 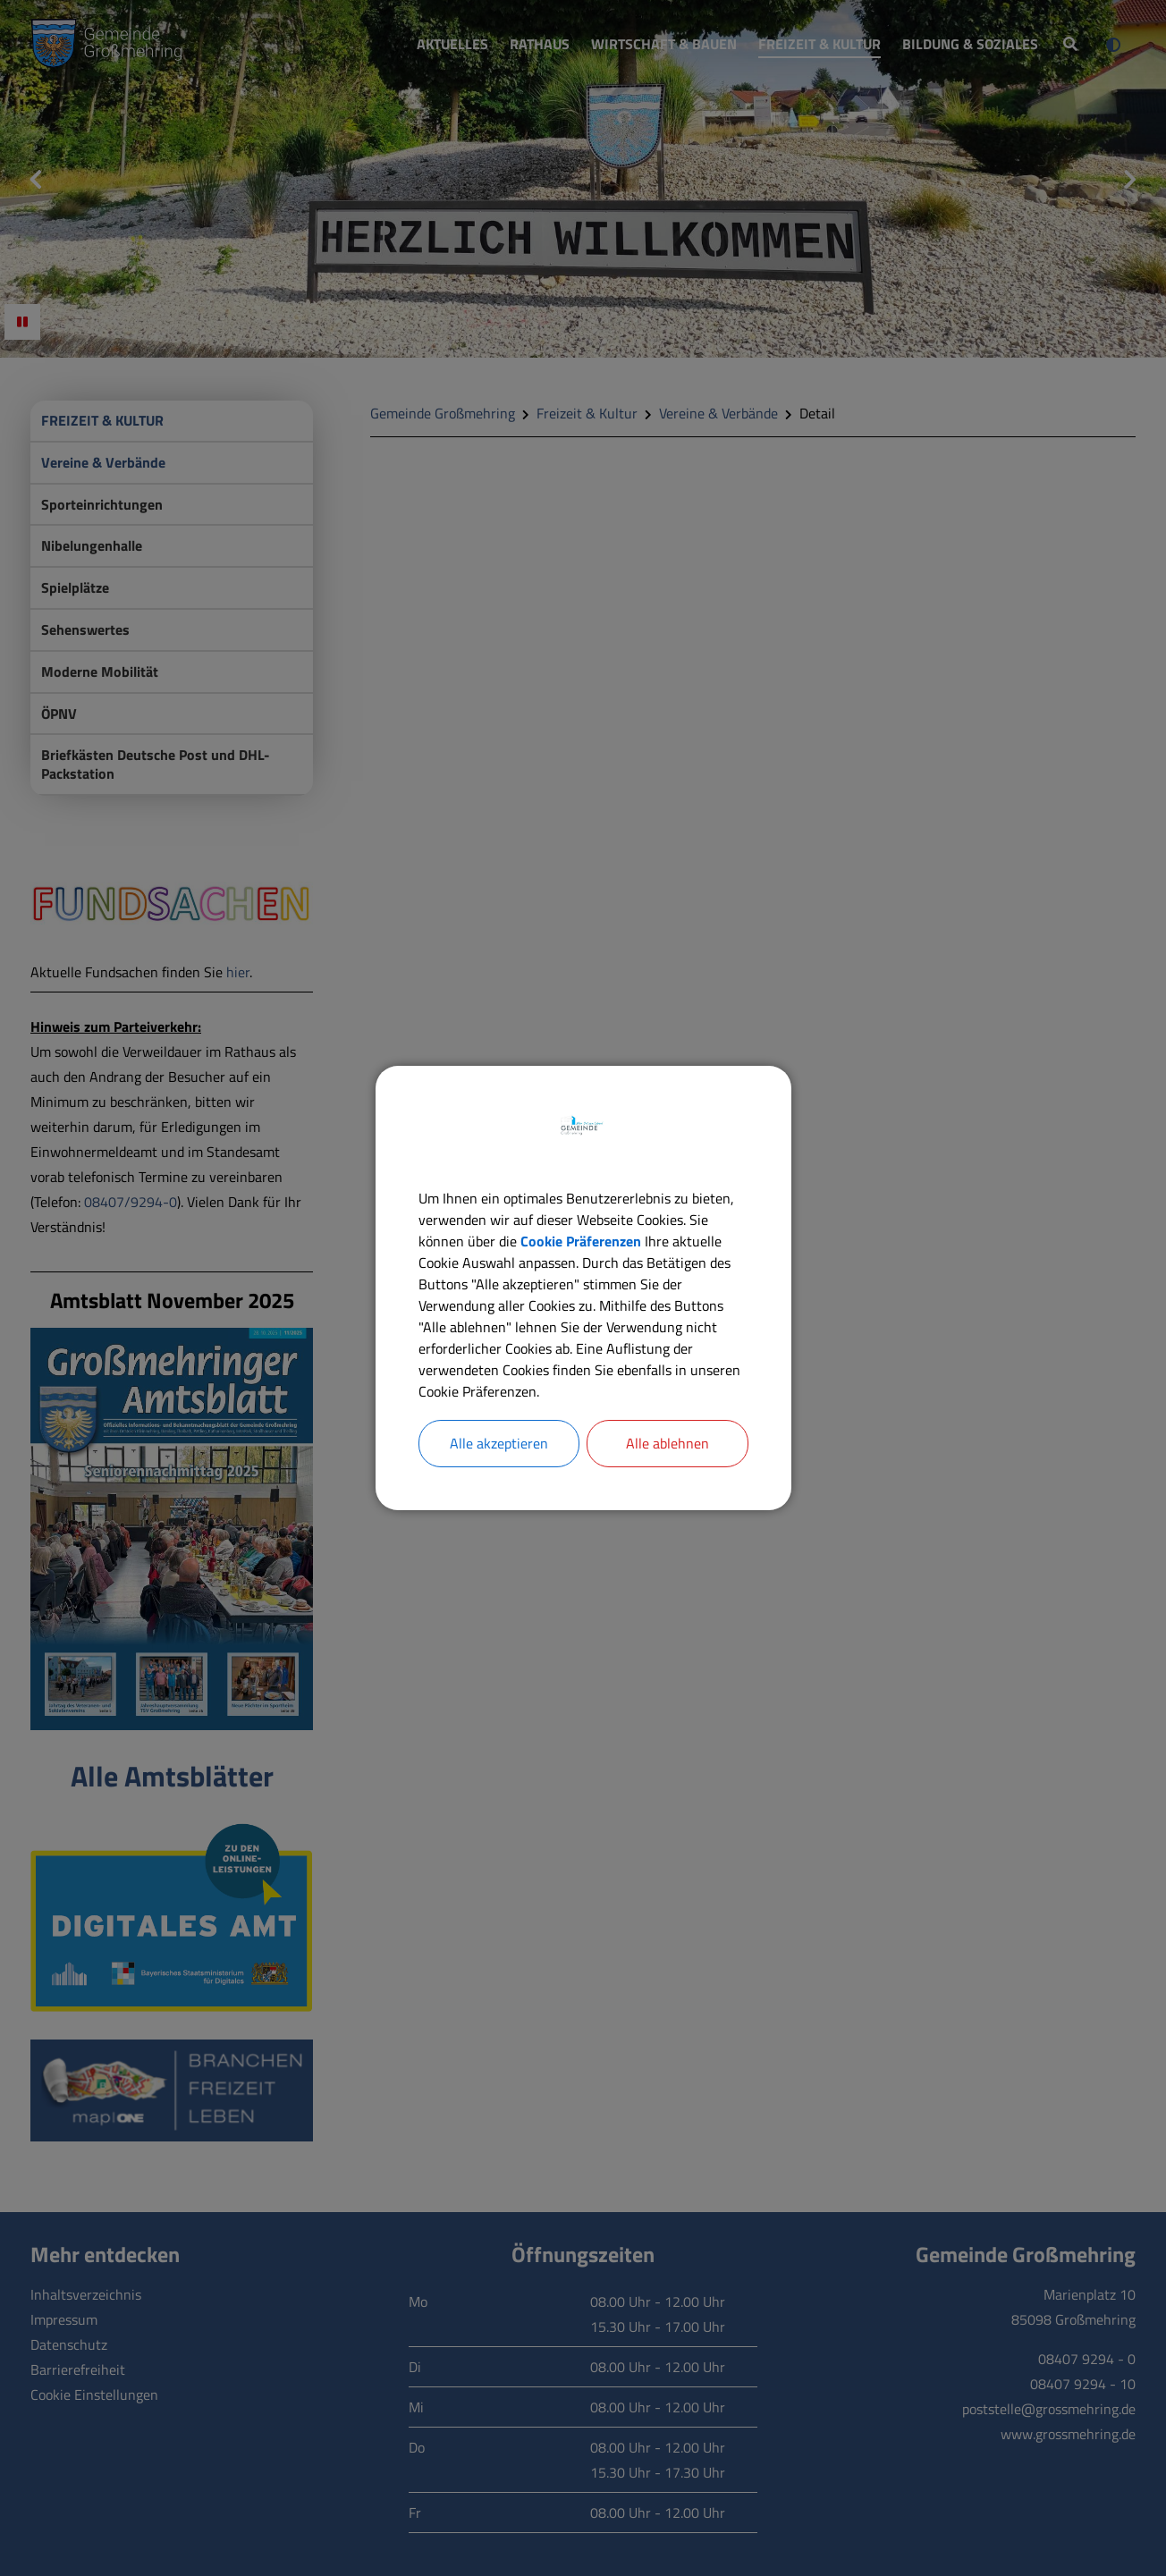 I want to click on Alle akzeptieren, so click(x=499, y=1444).